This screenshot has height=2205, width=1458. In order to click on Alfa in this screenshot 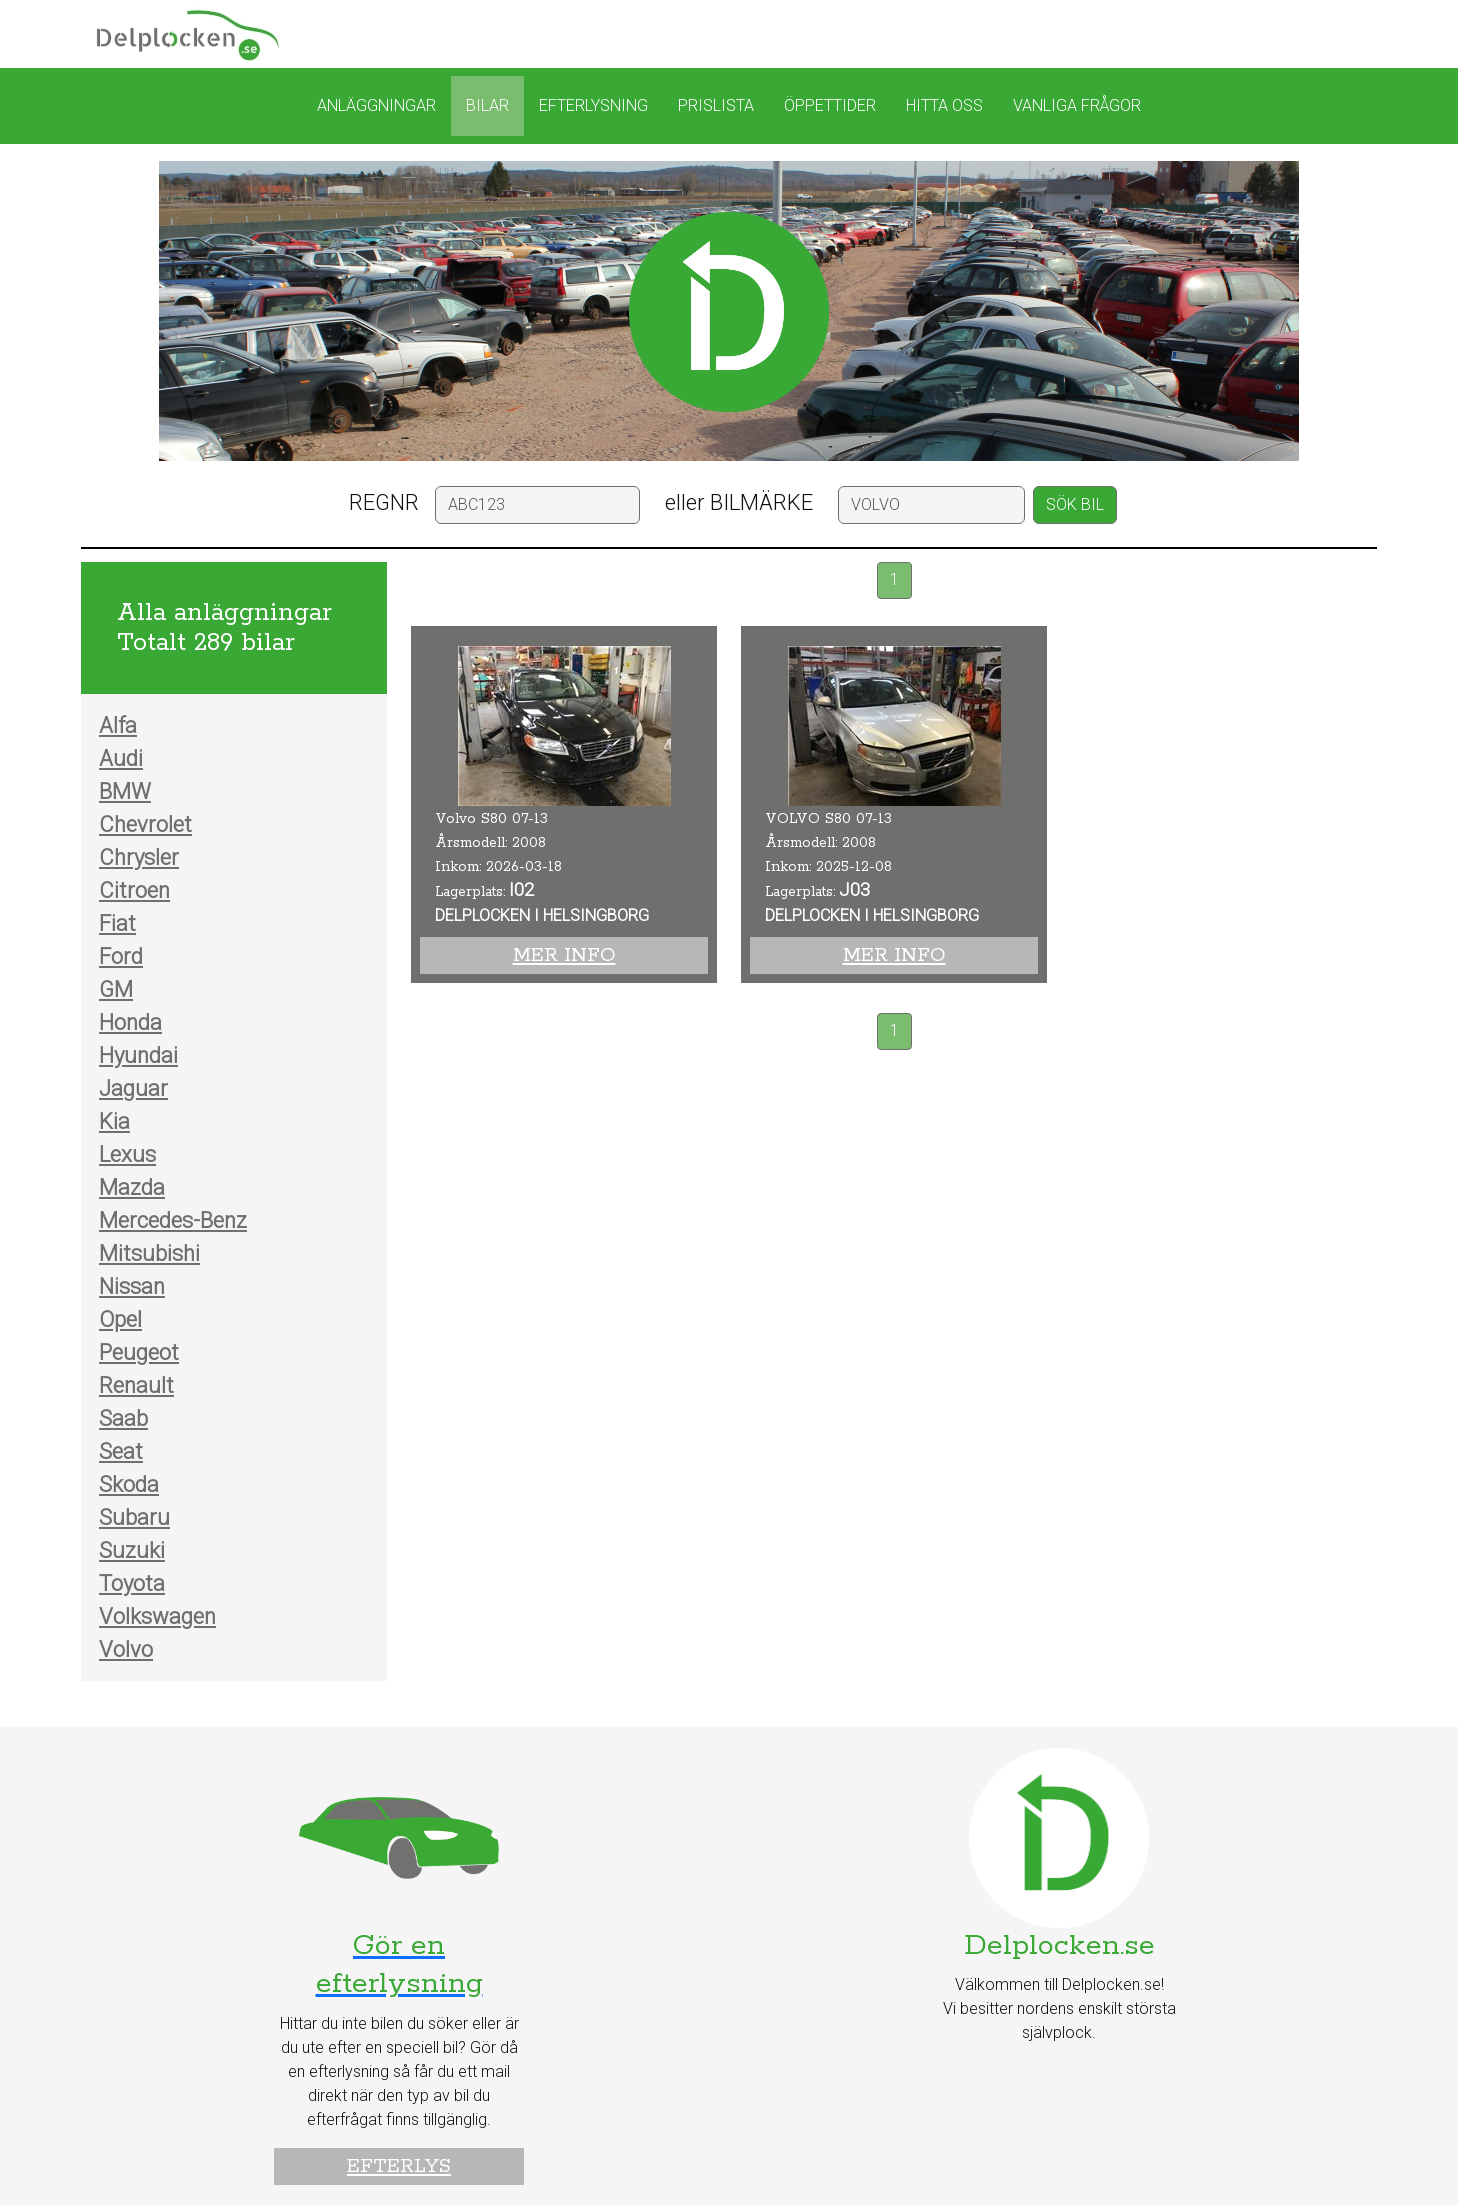, I will do `click(118, 725)`.